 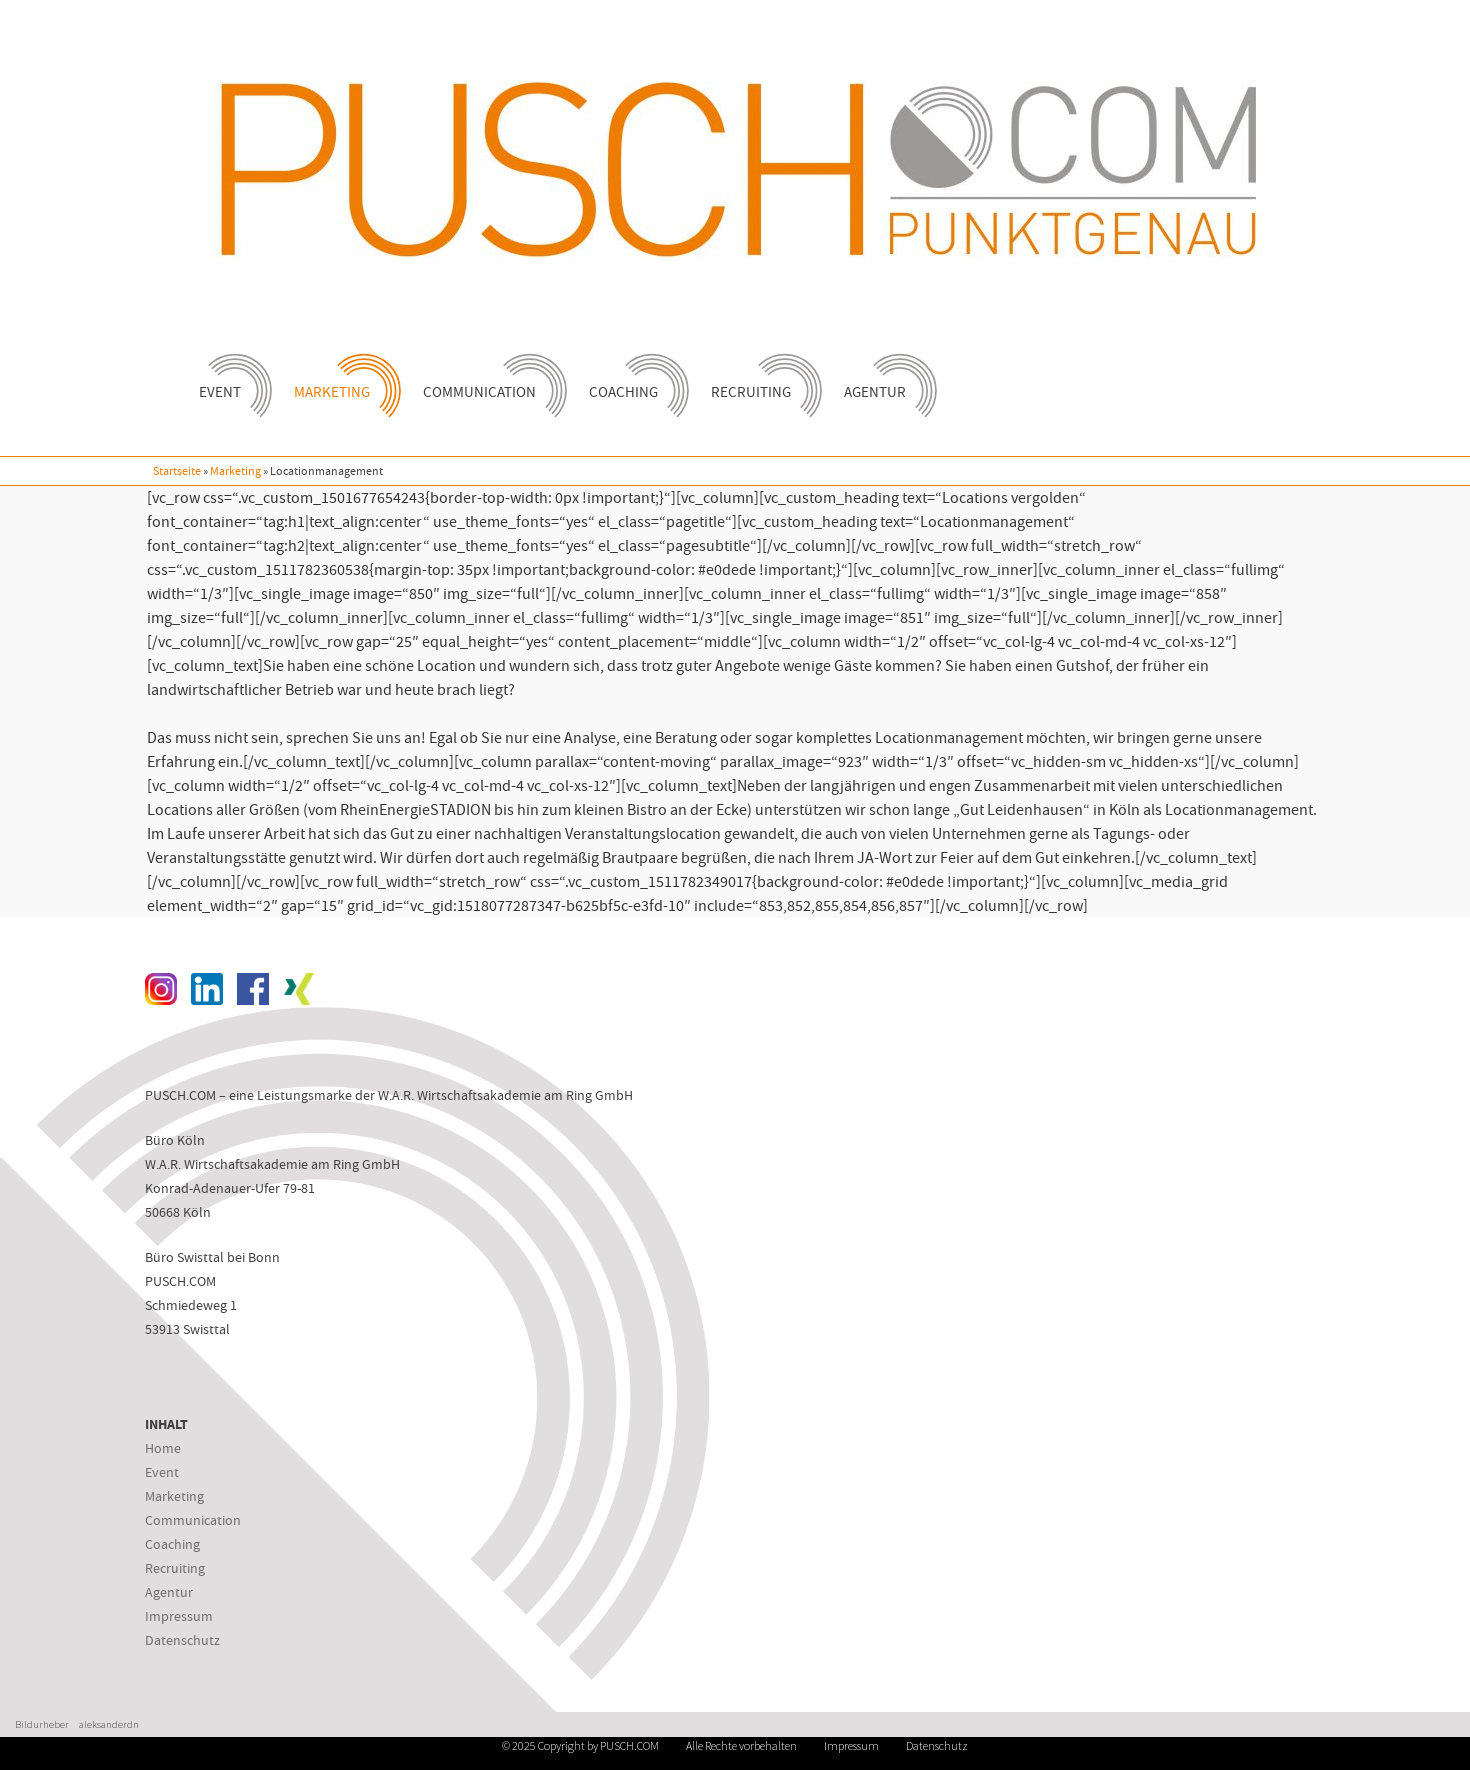 What do you see at coordinates (341, 378) in the screenshot?
I see `Marketing` at bounding box center [341, 378].